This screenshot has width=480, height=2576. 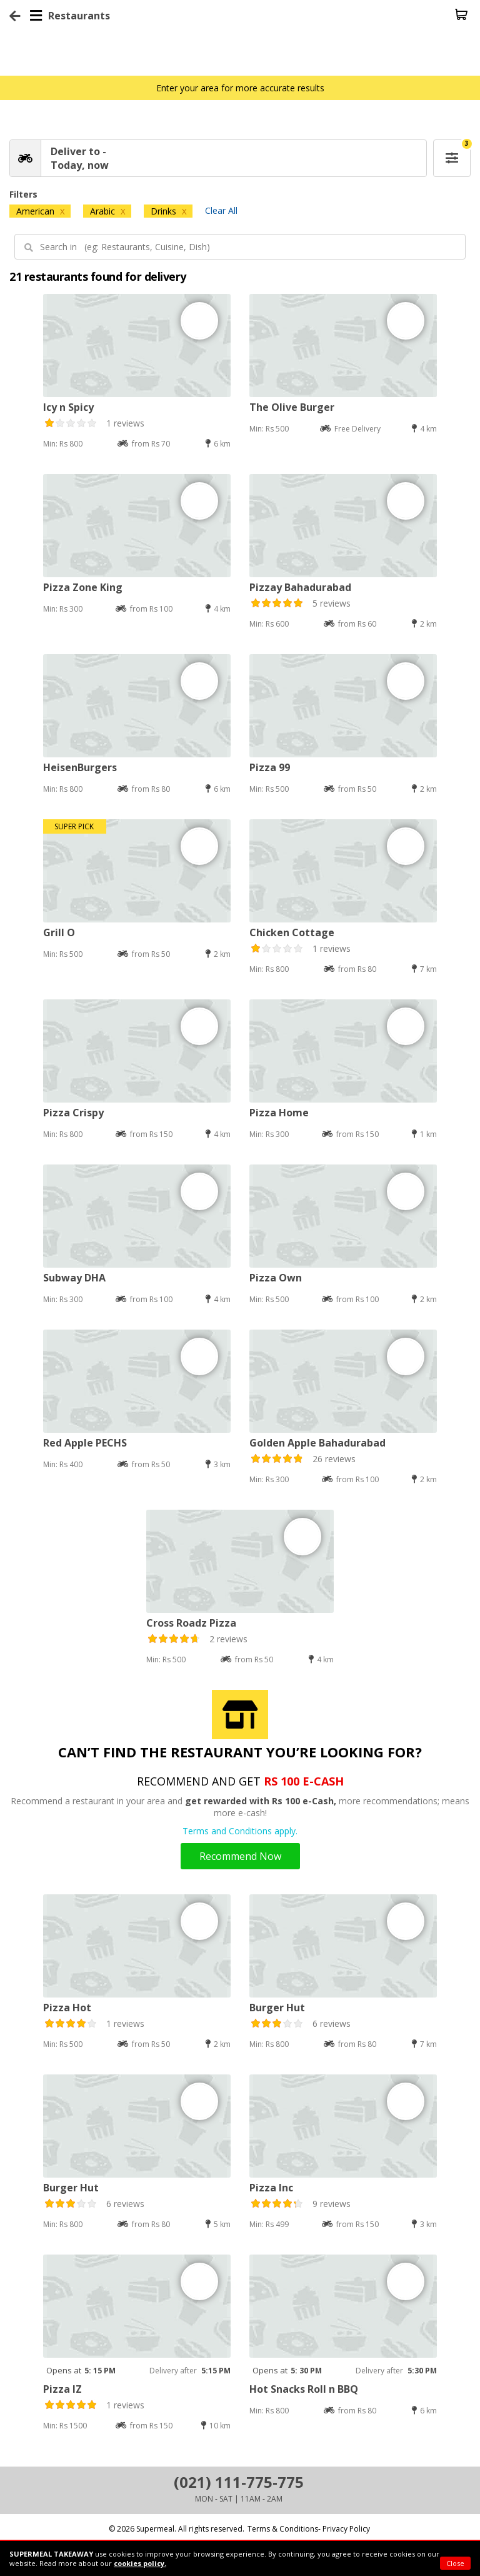 What do you see at coordinates (271, 2188) in the screenshot?
I see `Pizza Inc` at bounding box center [271, 2188].